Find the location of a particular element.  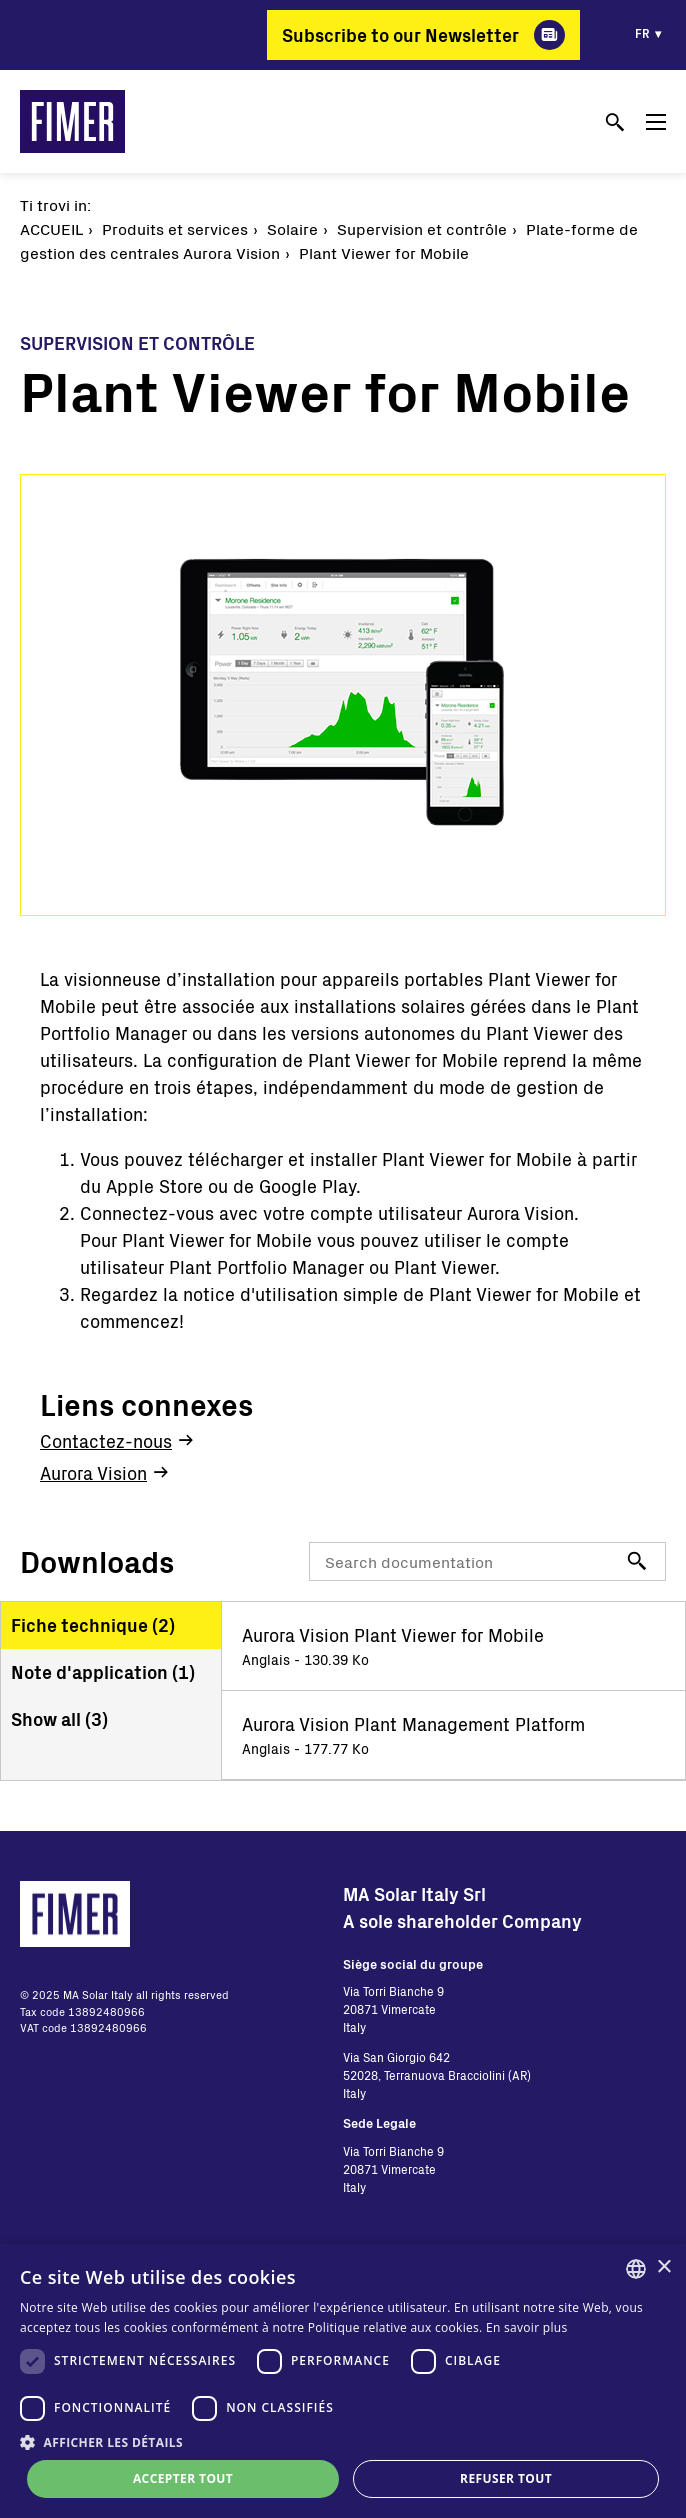

Note d'application () is located at coordinates (103, 1672).